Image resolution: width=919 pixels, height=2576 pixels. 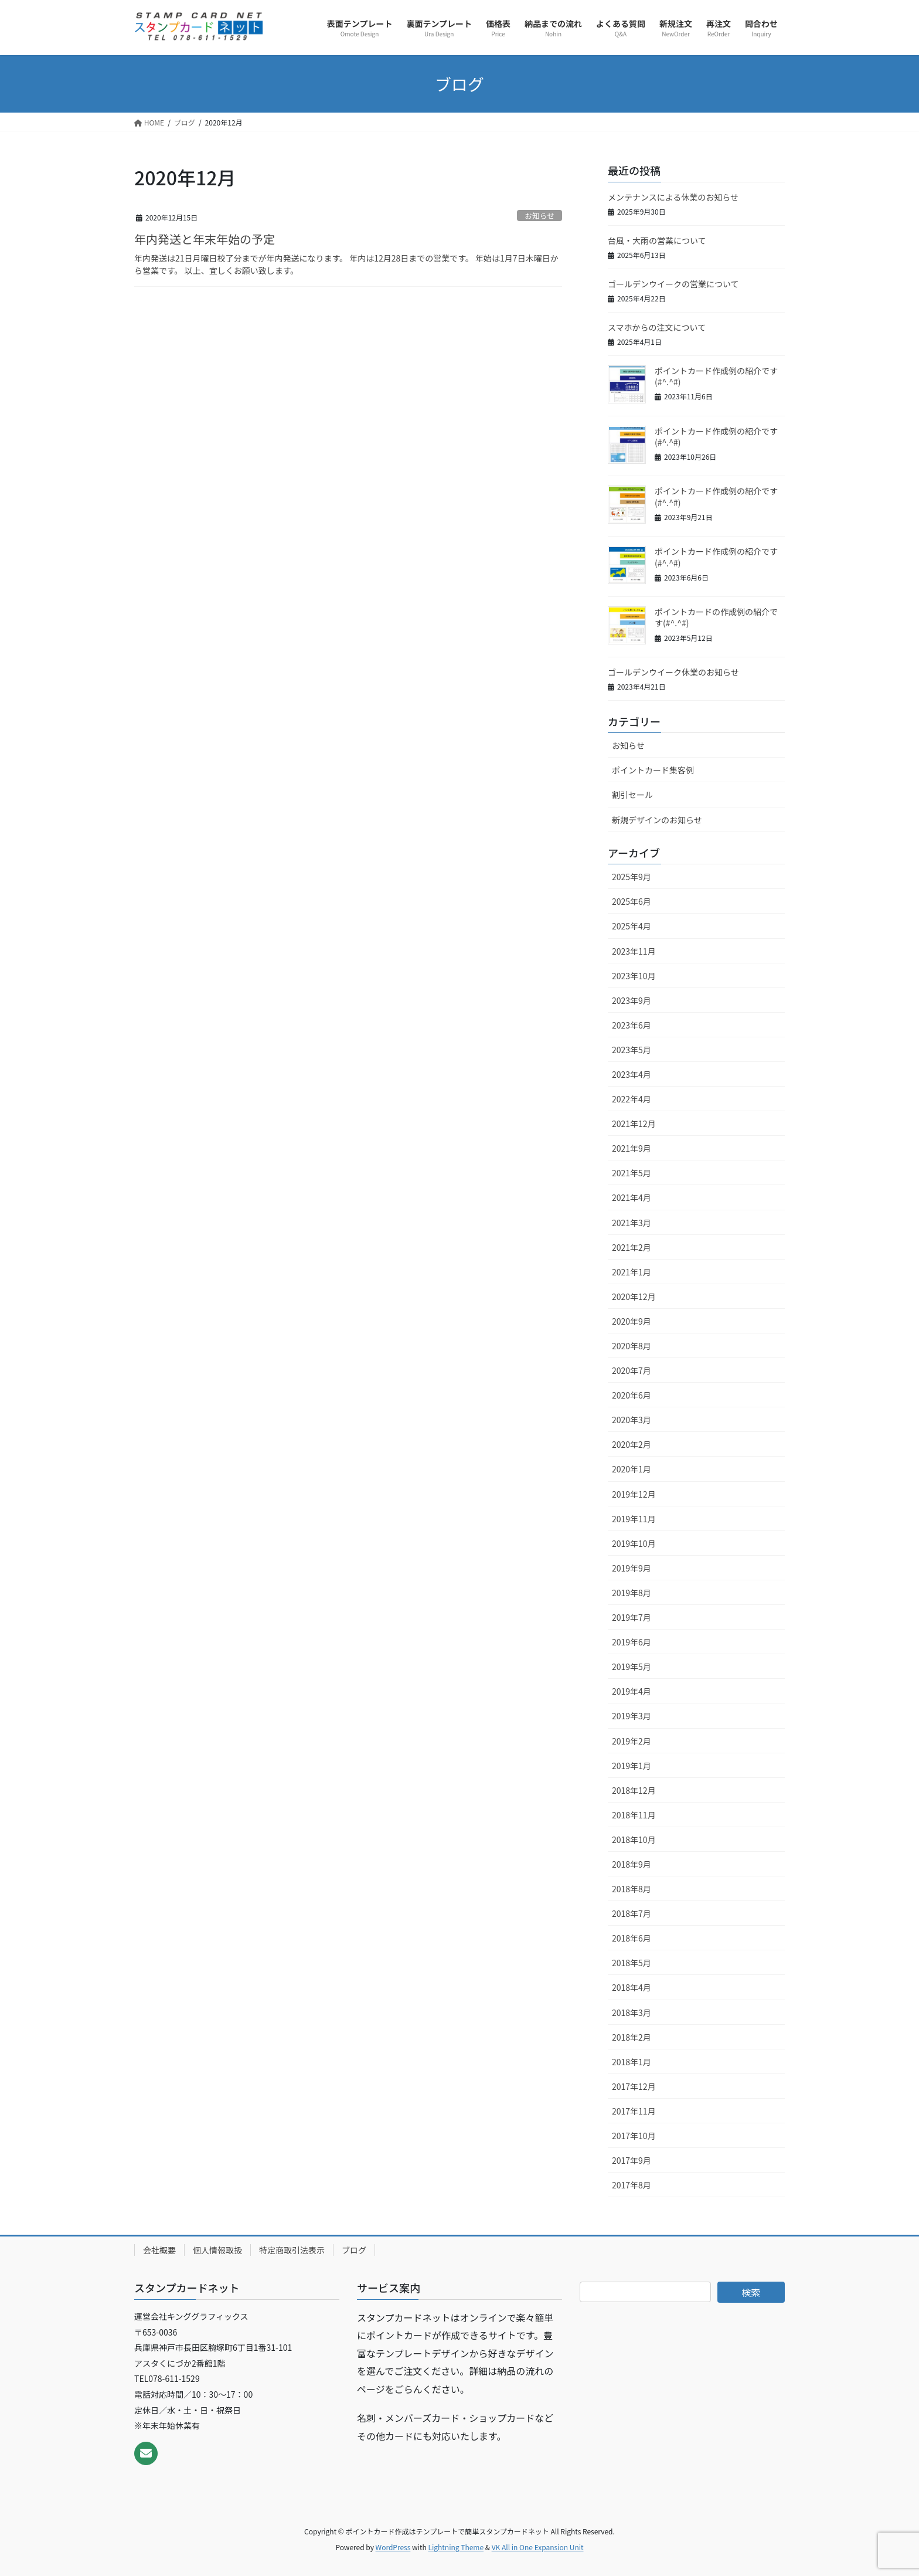 What do you see at coordinates (634, 1123) in the screenshot?
I see `2021年12月` at bounding box center [634, 1123].